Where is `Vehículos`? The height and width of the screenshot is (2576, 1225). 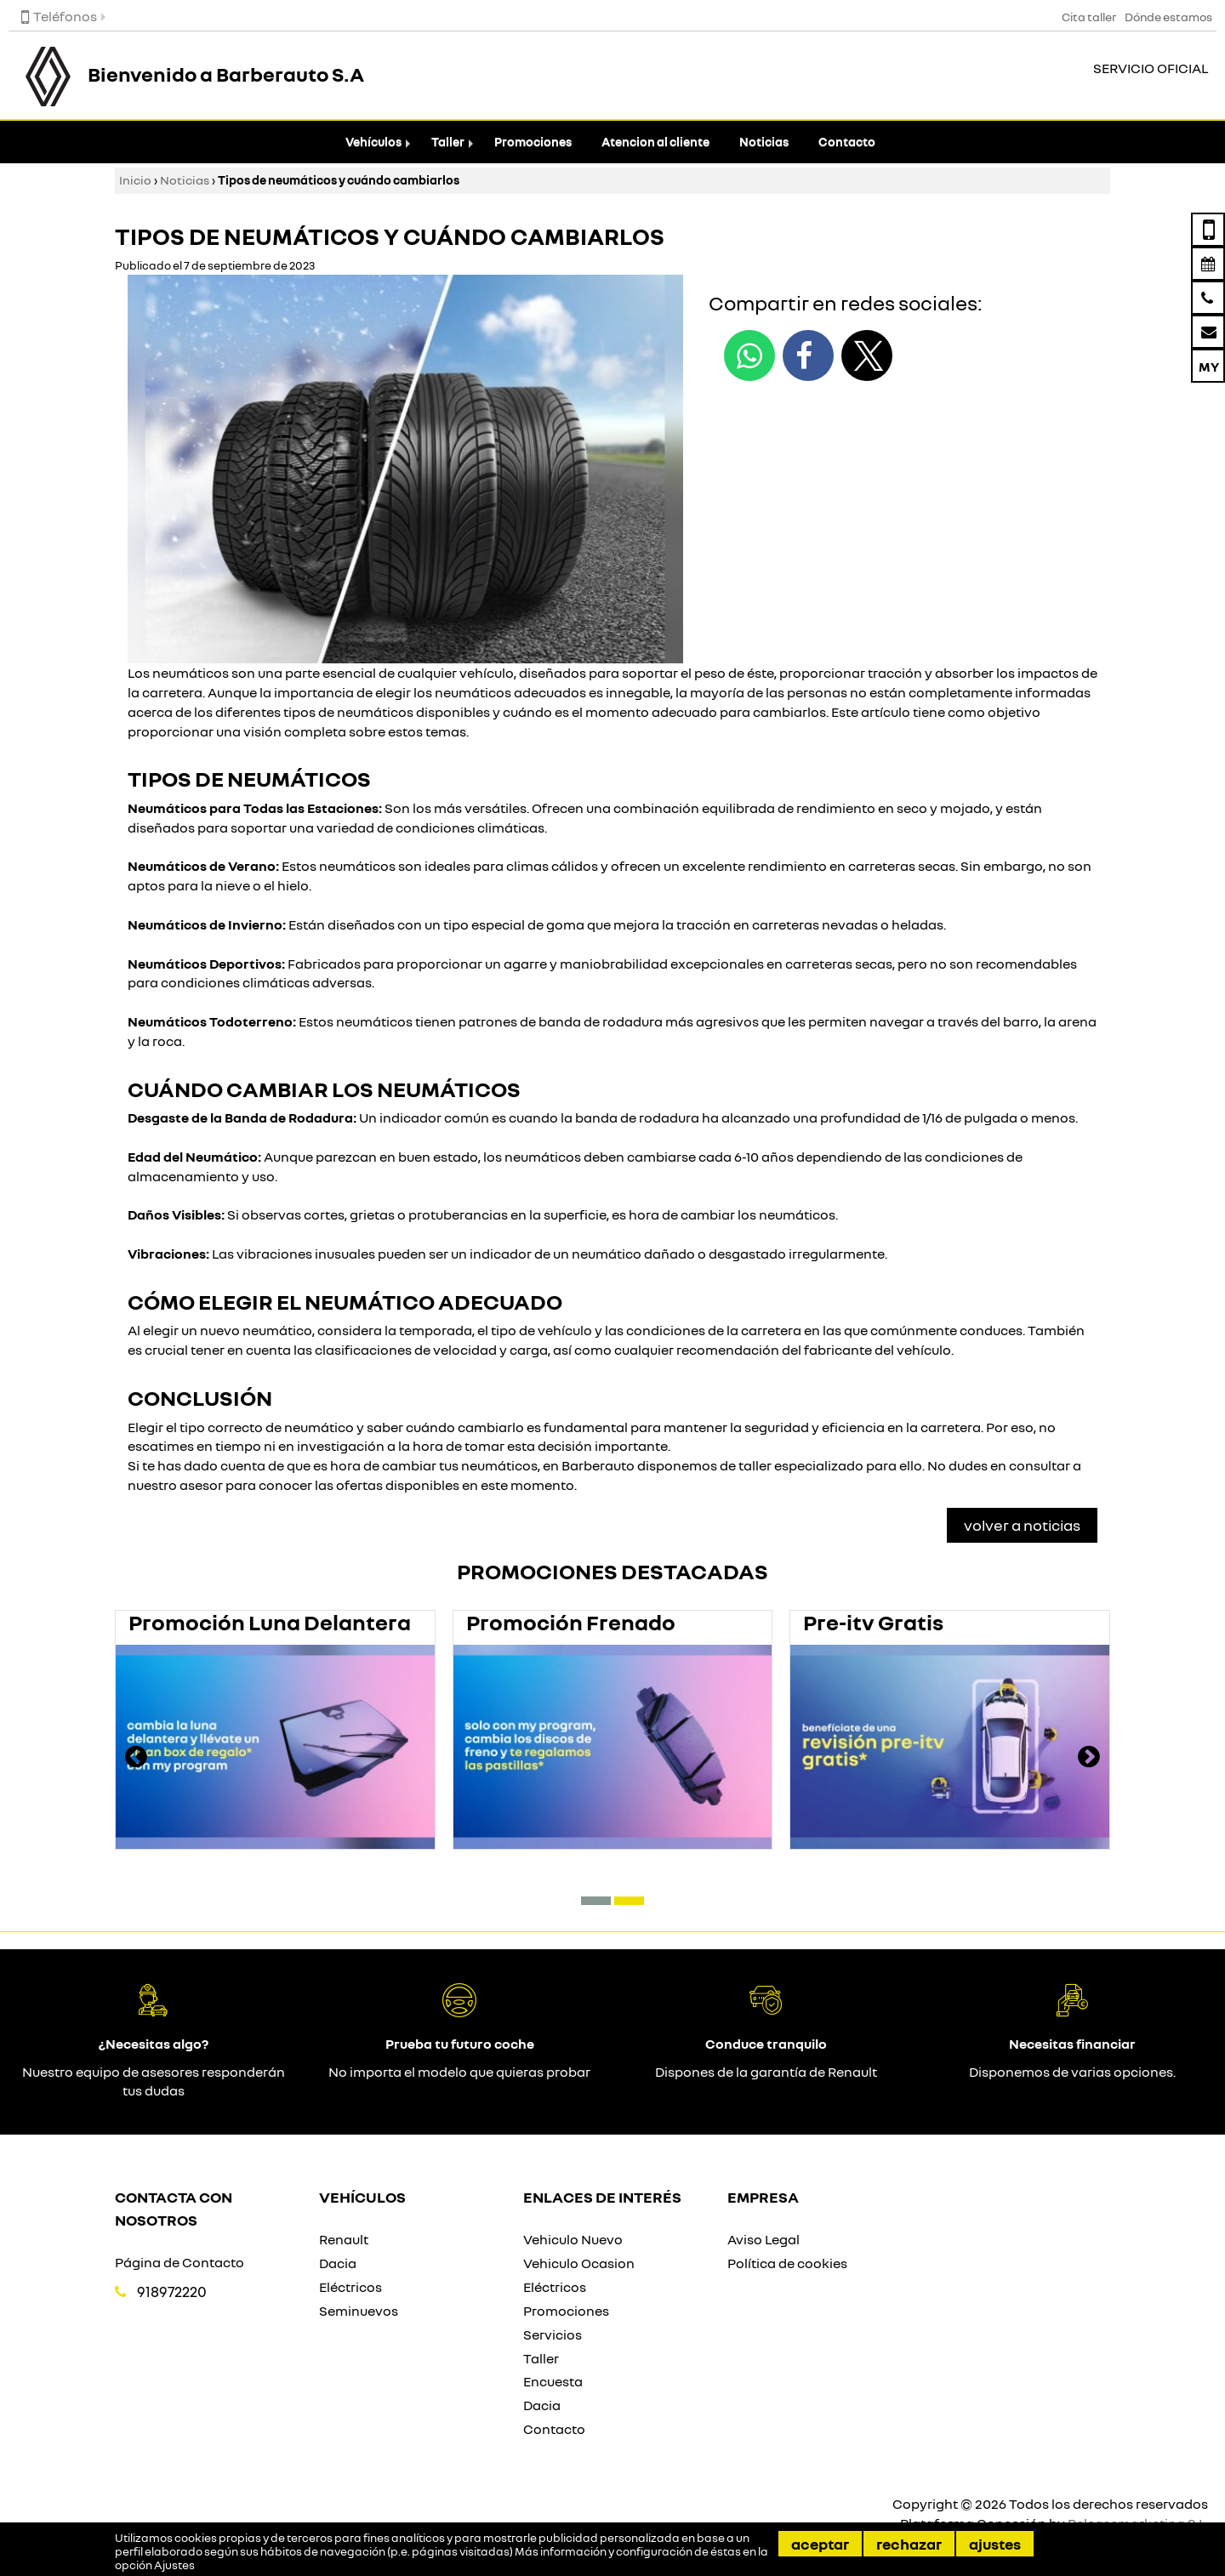
Vehículos is located at coordinates (373, 141).